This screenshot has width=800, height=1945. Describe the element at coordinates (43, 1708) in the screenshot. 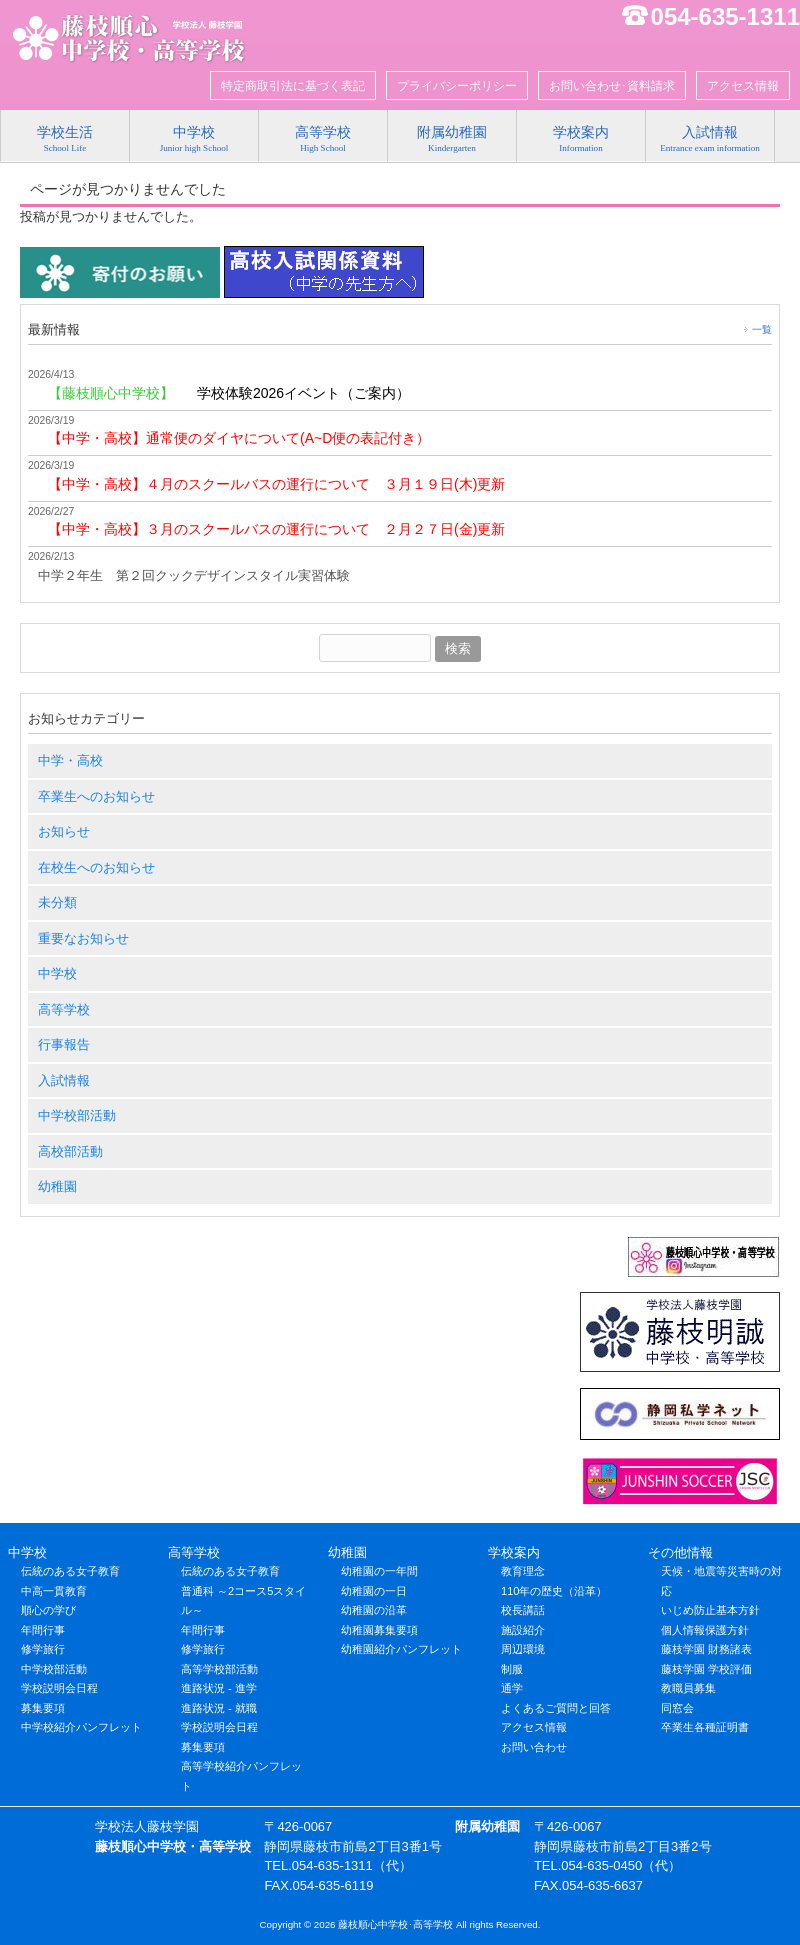

I see `募集要項` at that location.